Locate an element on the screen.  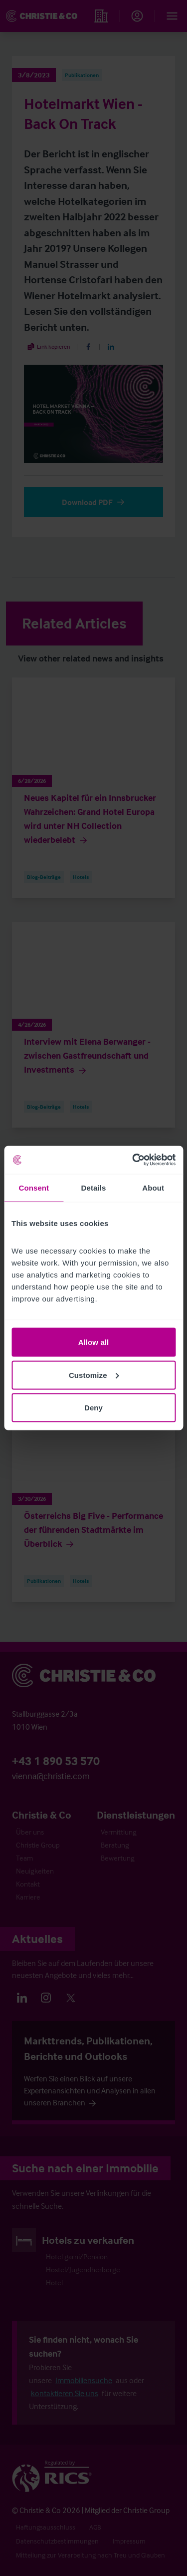
About [tab] is located at coordinates (153, 1187).